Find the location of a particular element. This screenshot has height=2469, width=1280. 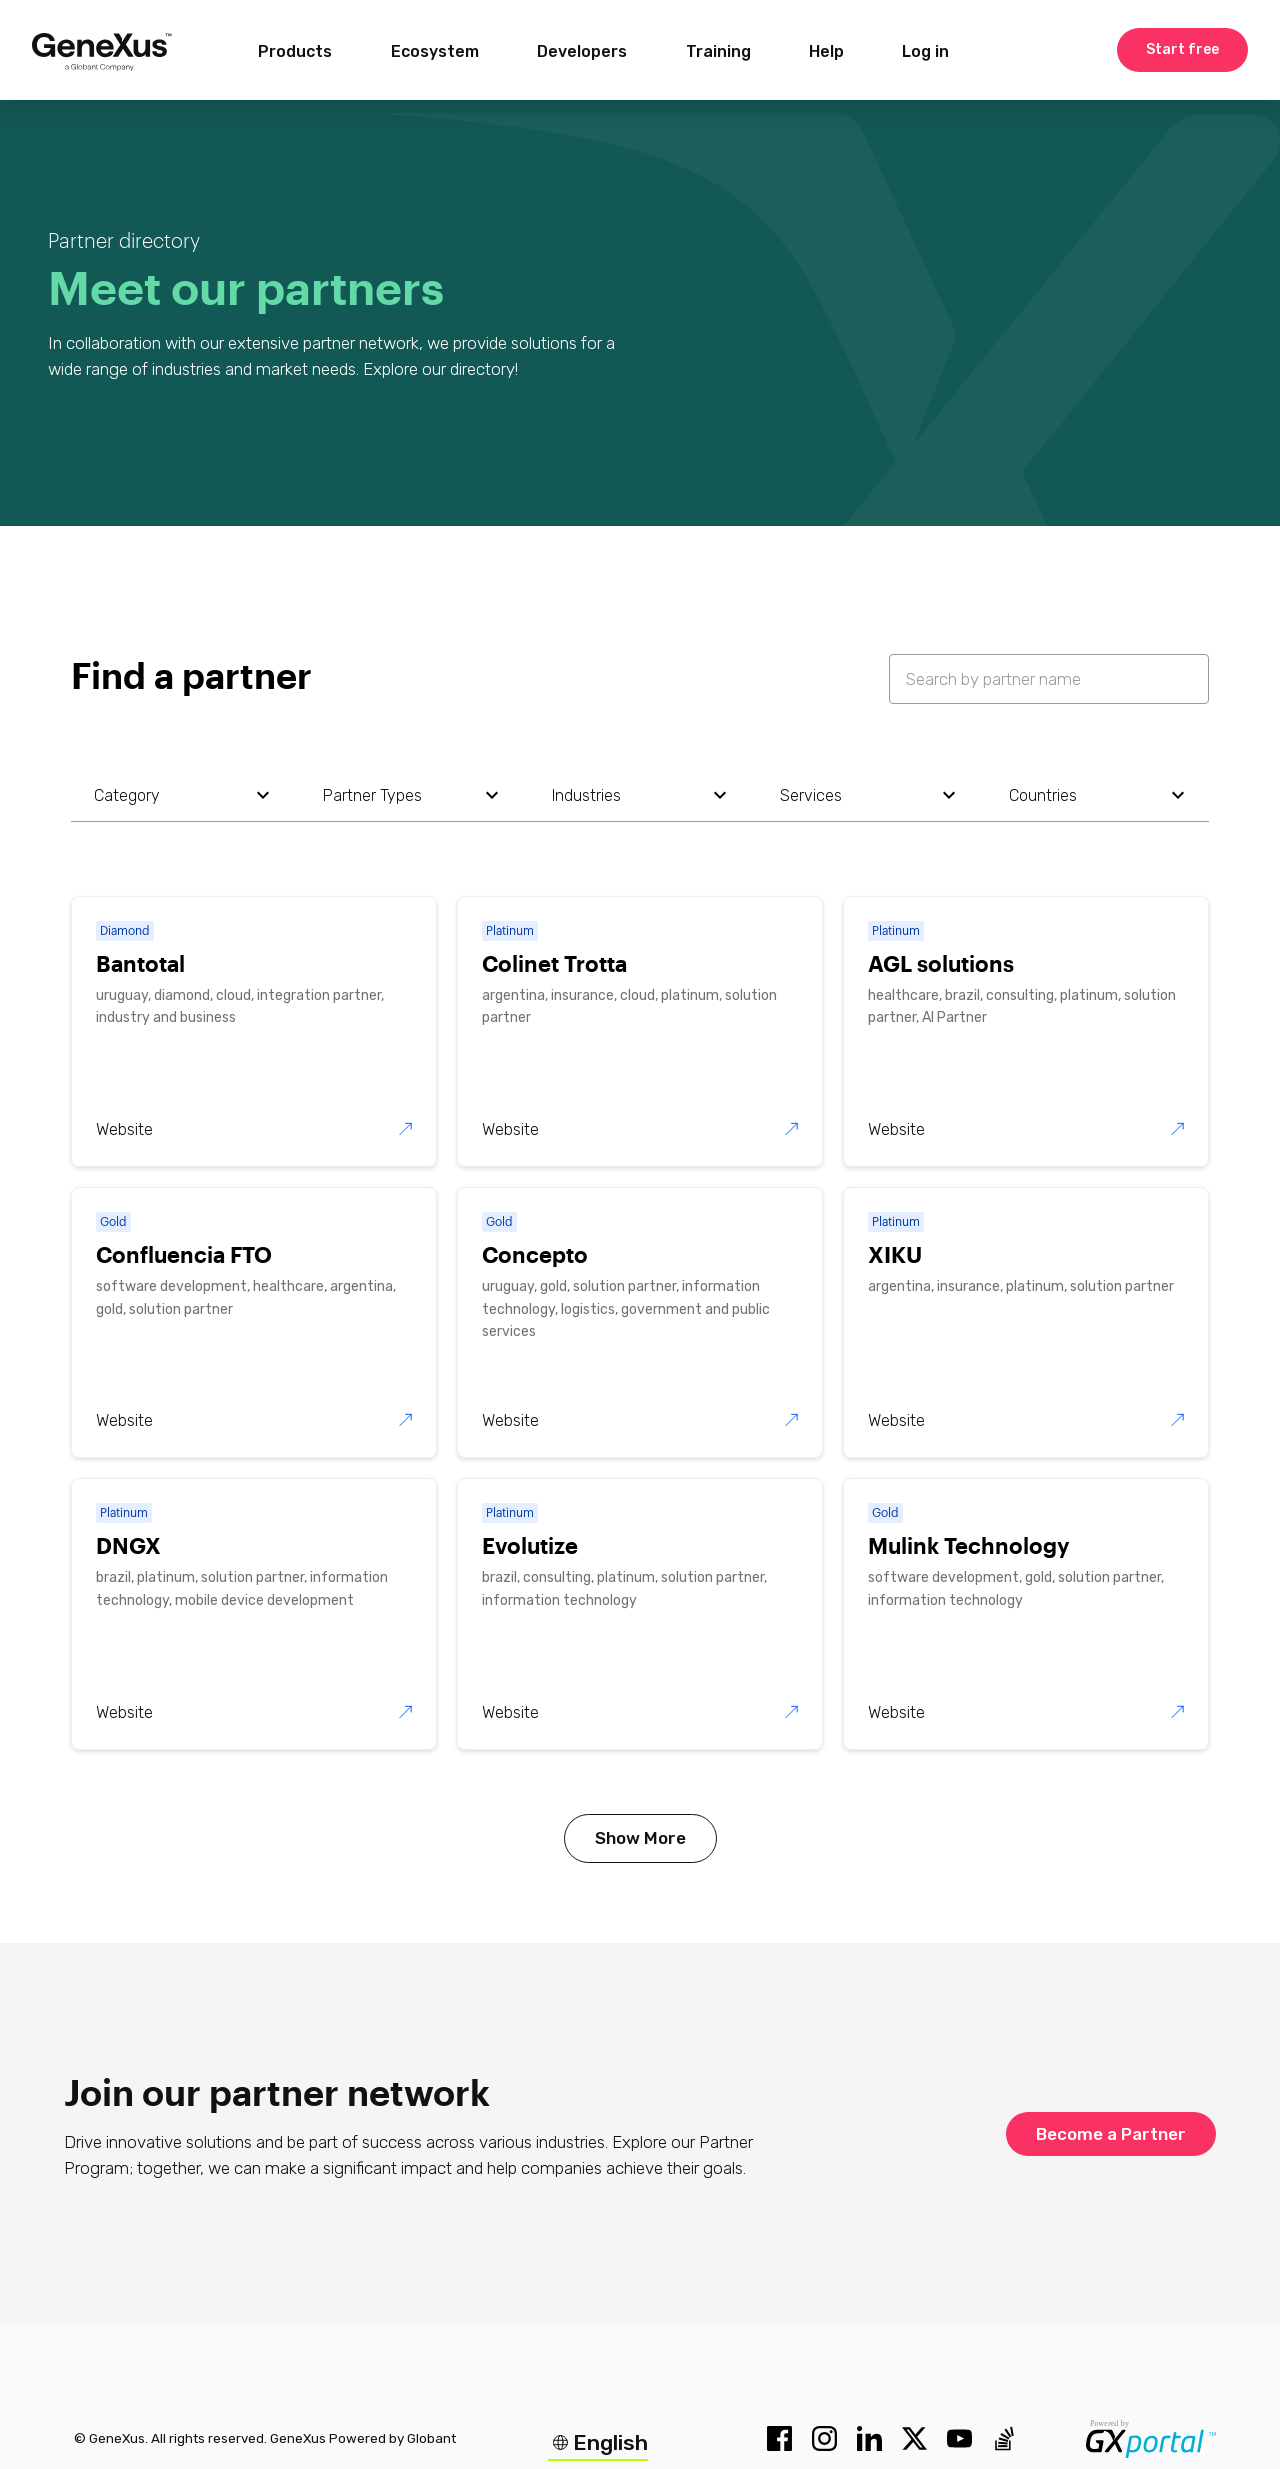

AGL solutions is located at coordinates (941, 963).